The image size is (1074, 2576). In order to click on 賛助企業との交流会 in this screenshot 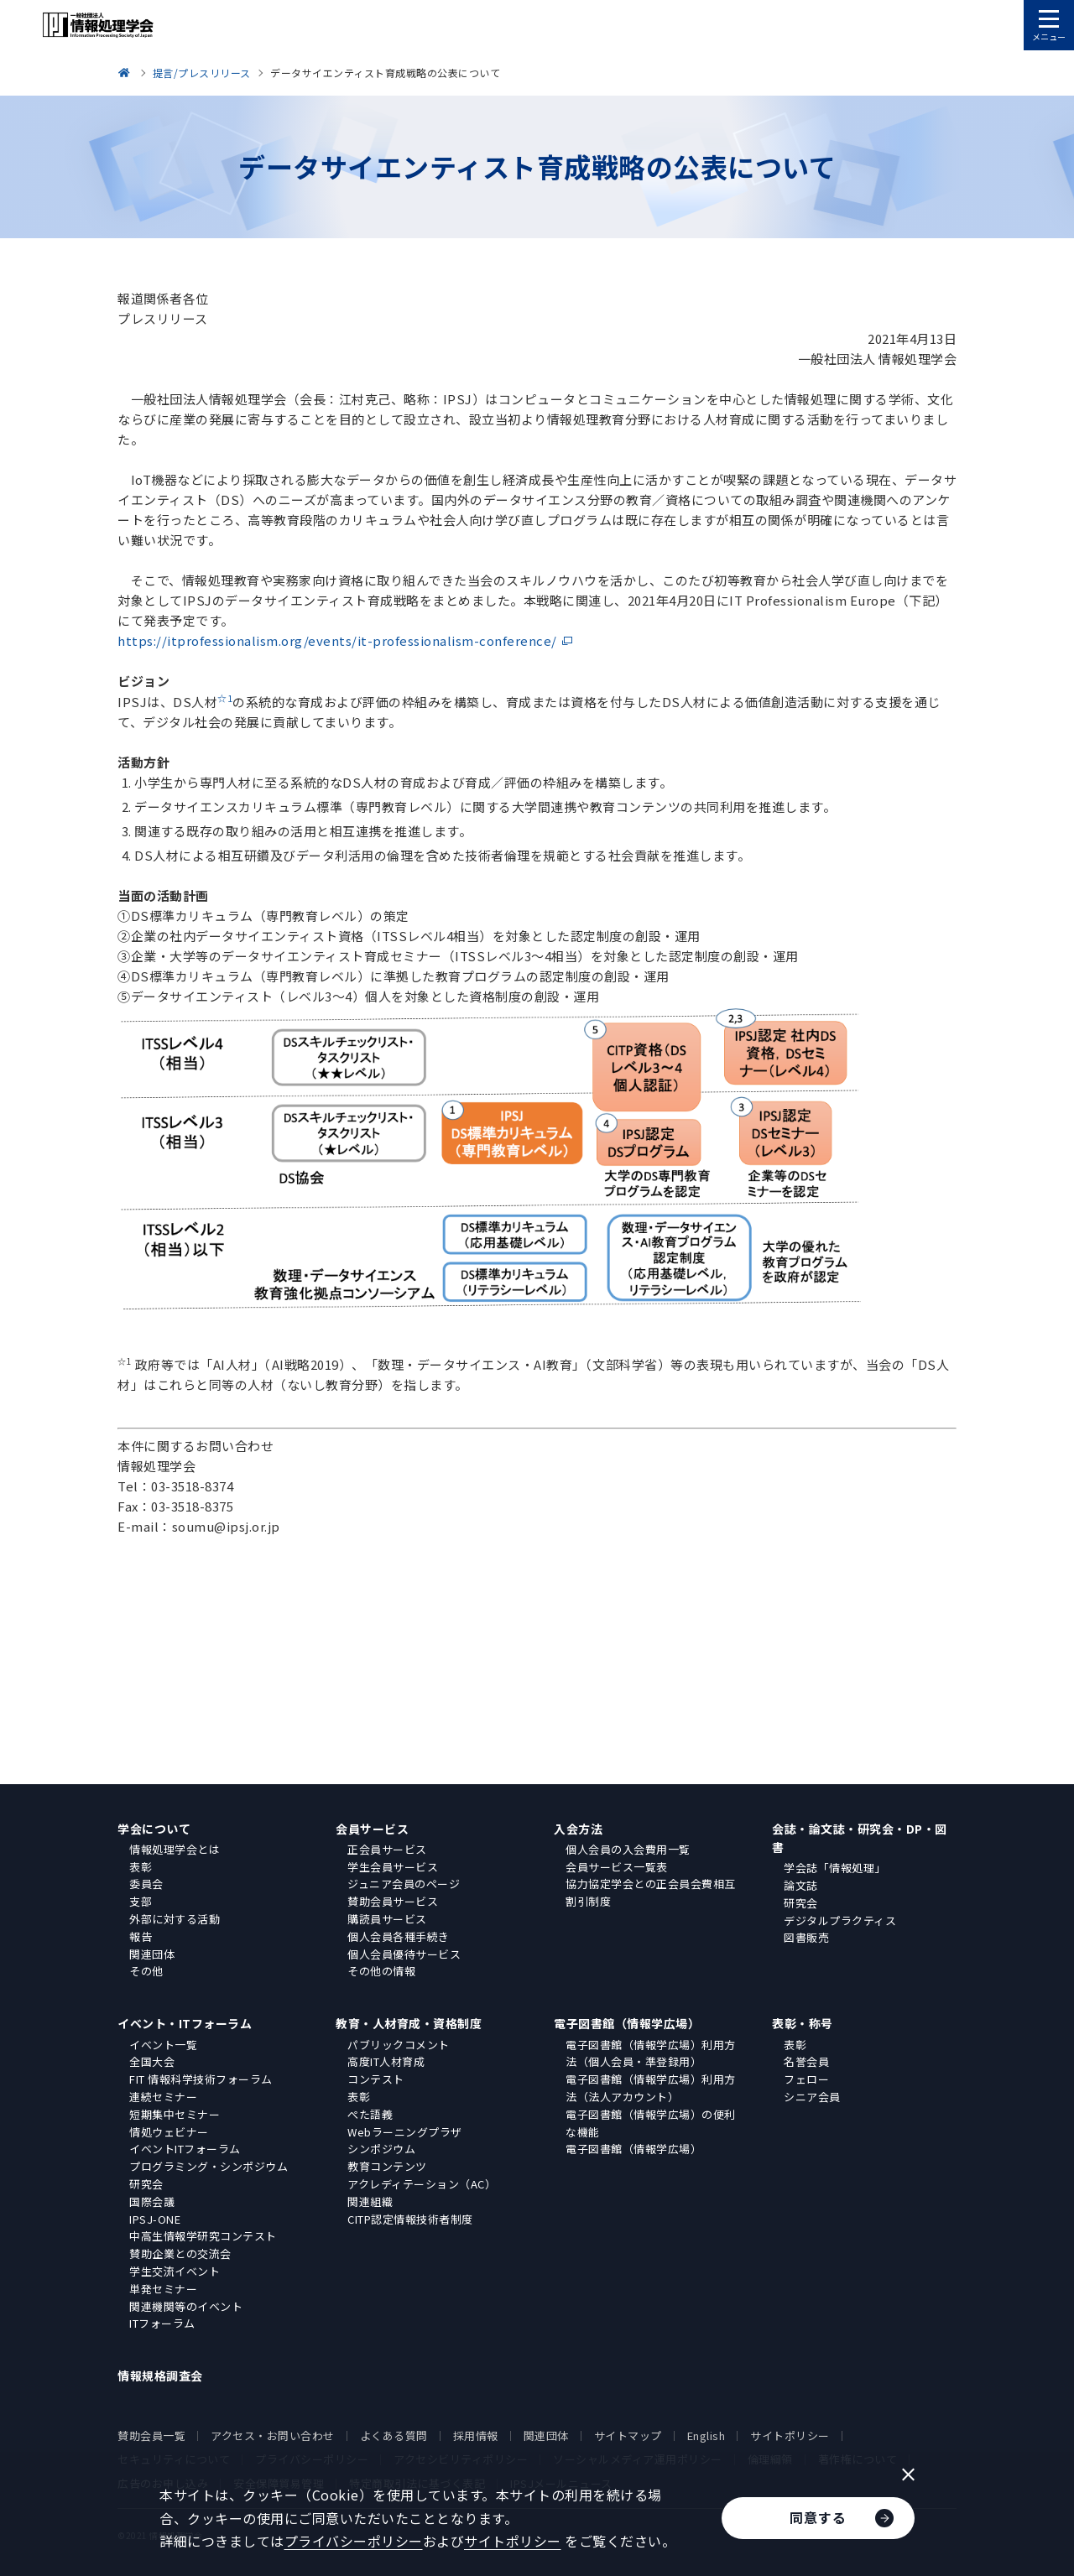, I will do `click(180, 2253)`.